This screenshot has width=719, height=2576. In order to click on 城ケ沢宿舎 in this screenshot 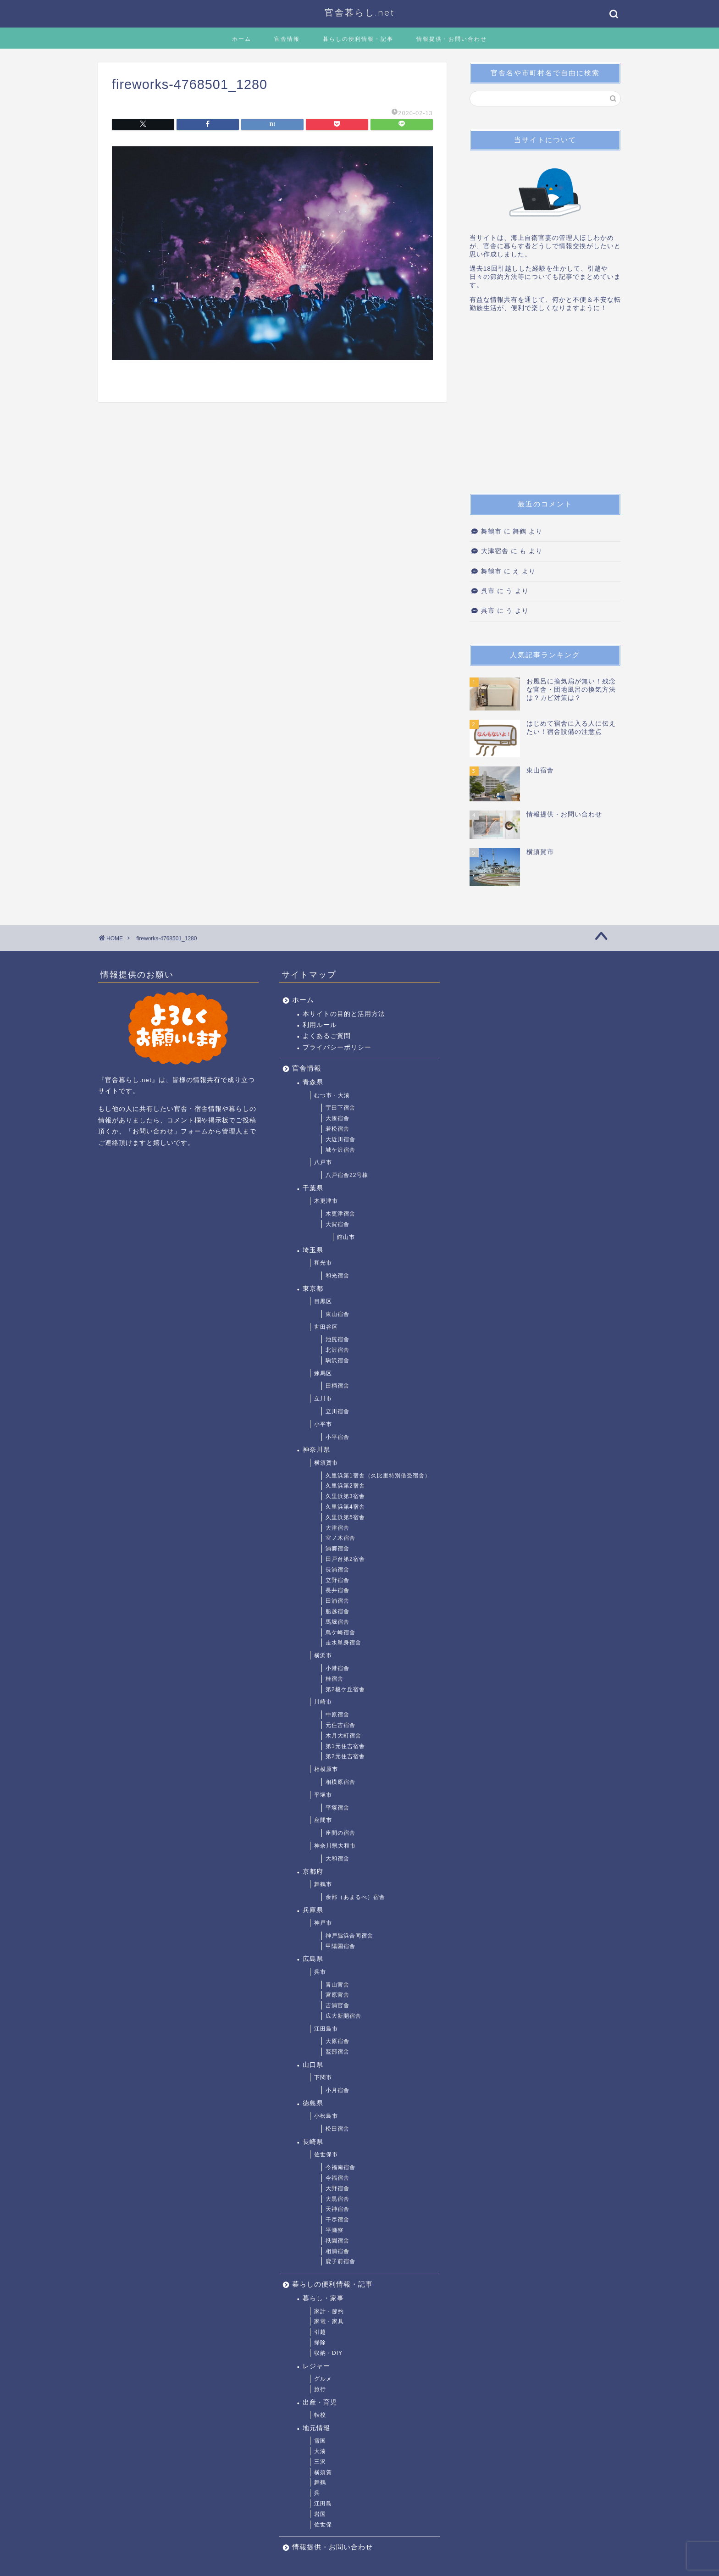, I will do `click(340, 1150)`.